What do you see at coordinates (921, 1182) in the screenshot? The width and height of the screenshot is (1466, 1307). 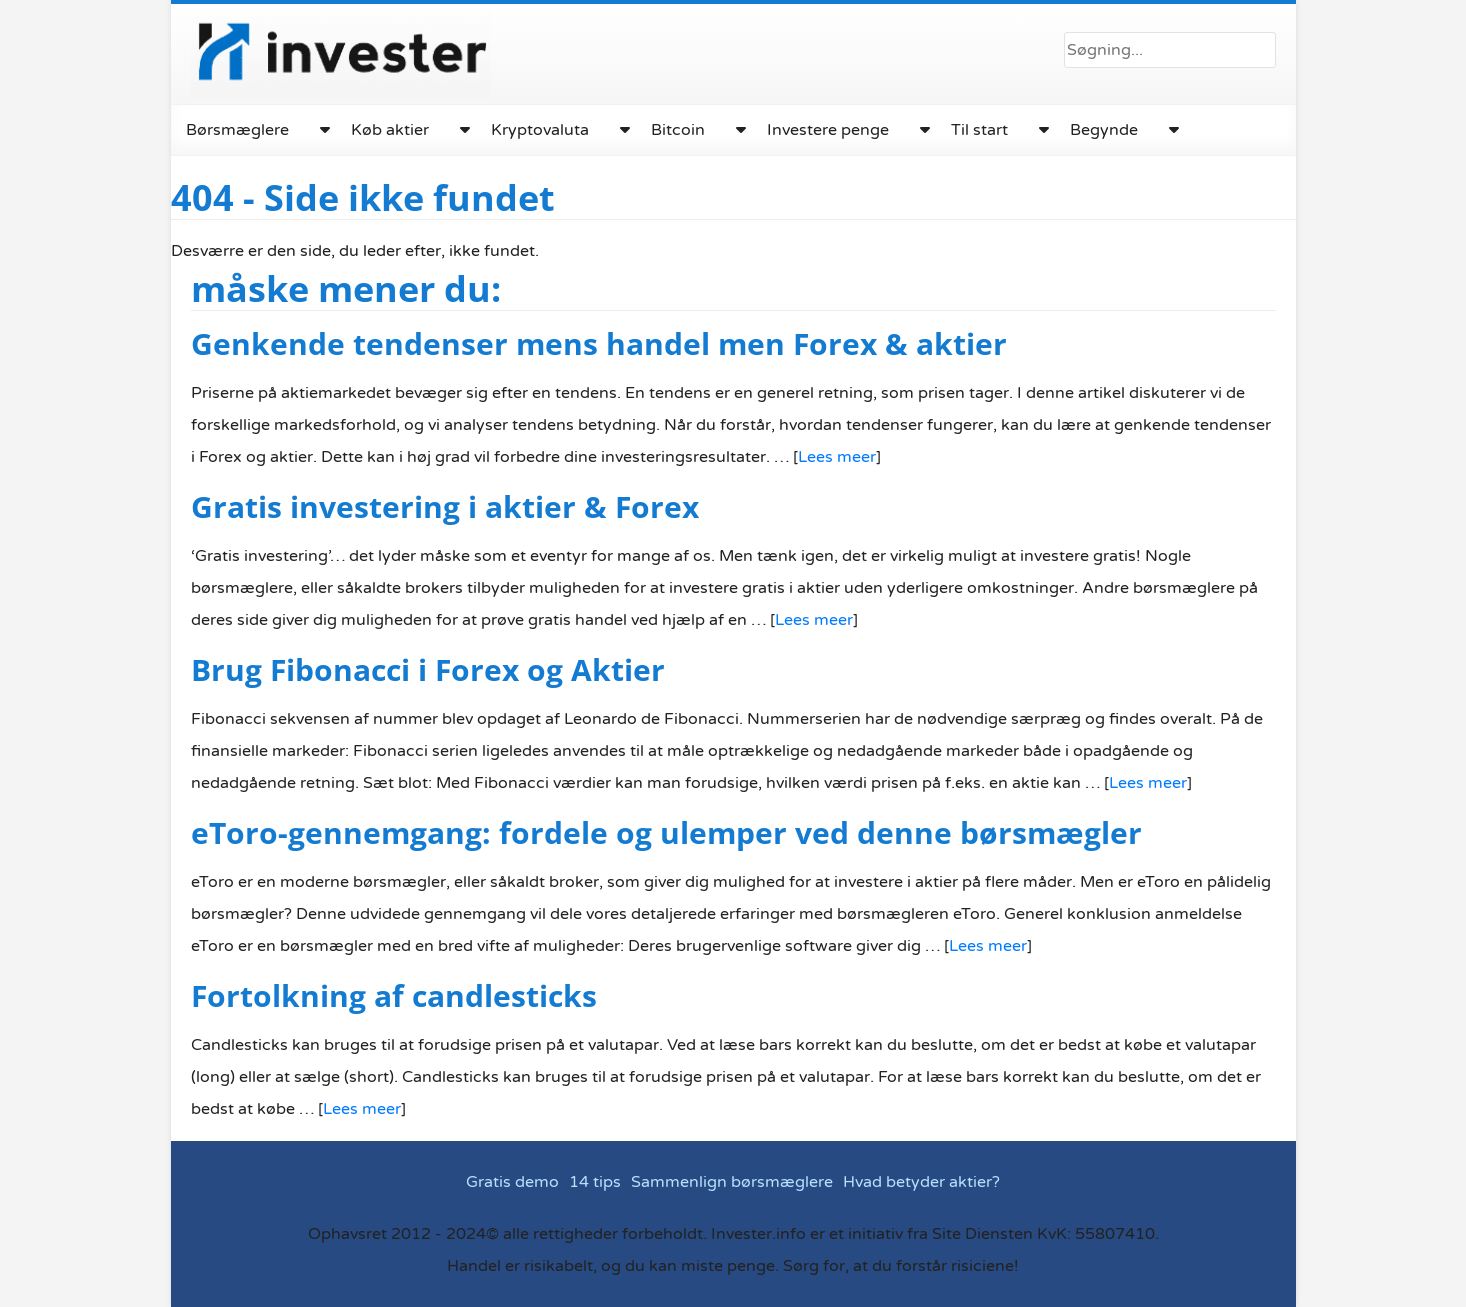 I see `Hvad betyder aktier?` at bounding box center [921, 1182].